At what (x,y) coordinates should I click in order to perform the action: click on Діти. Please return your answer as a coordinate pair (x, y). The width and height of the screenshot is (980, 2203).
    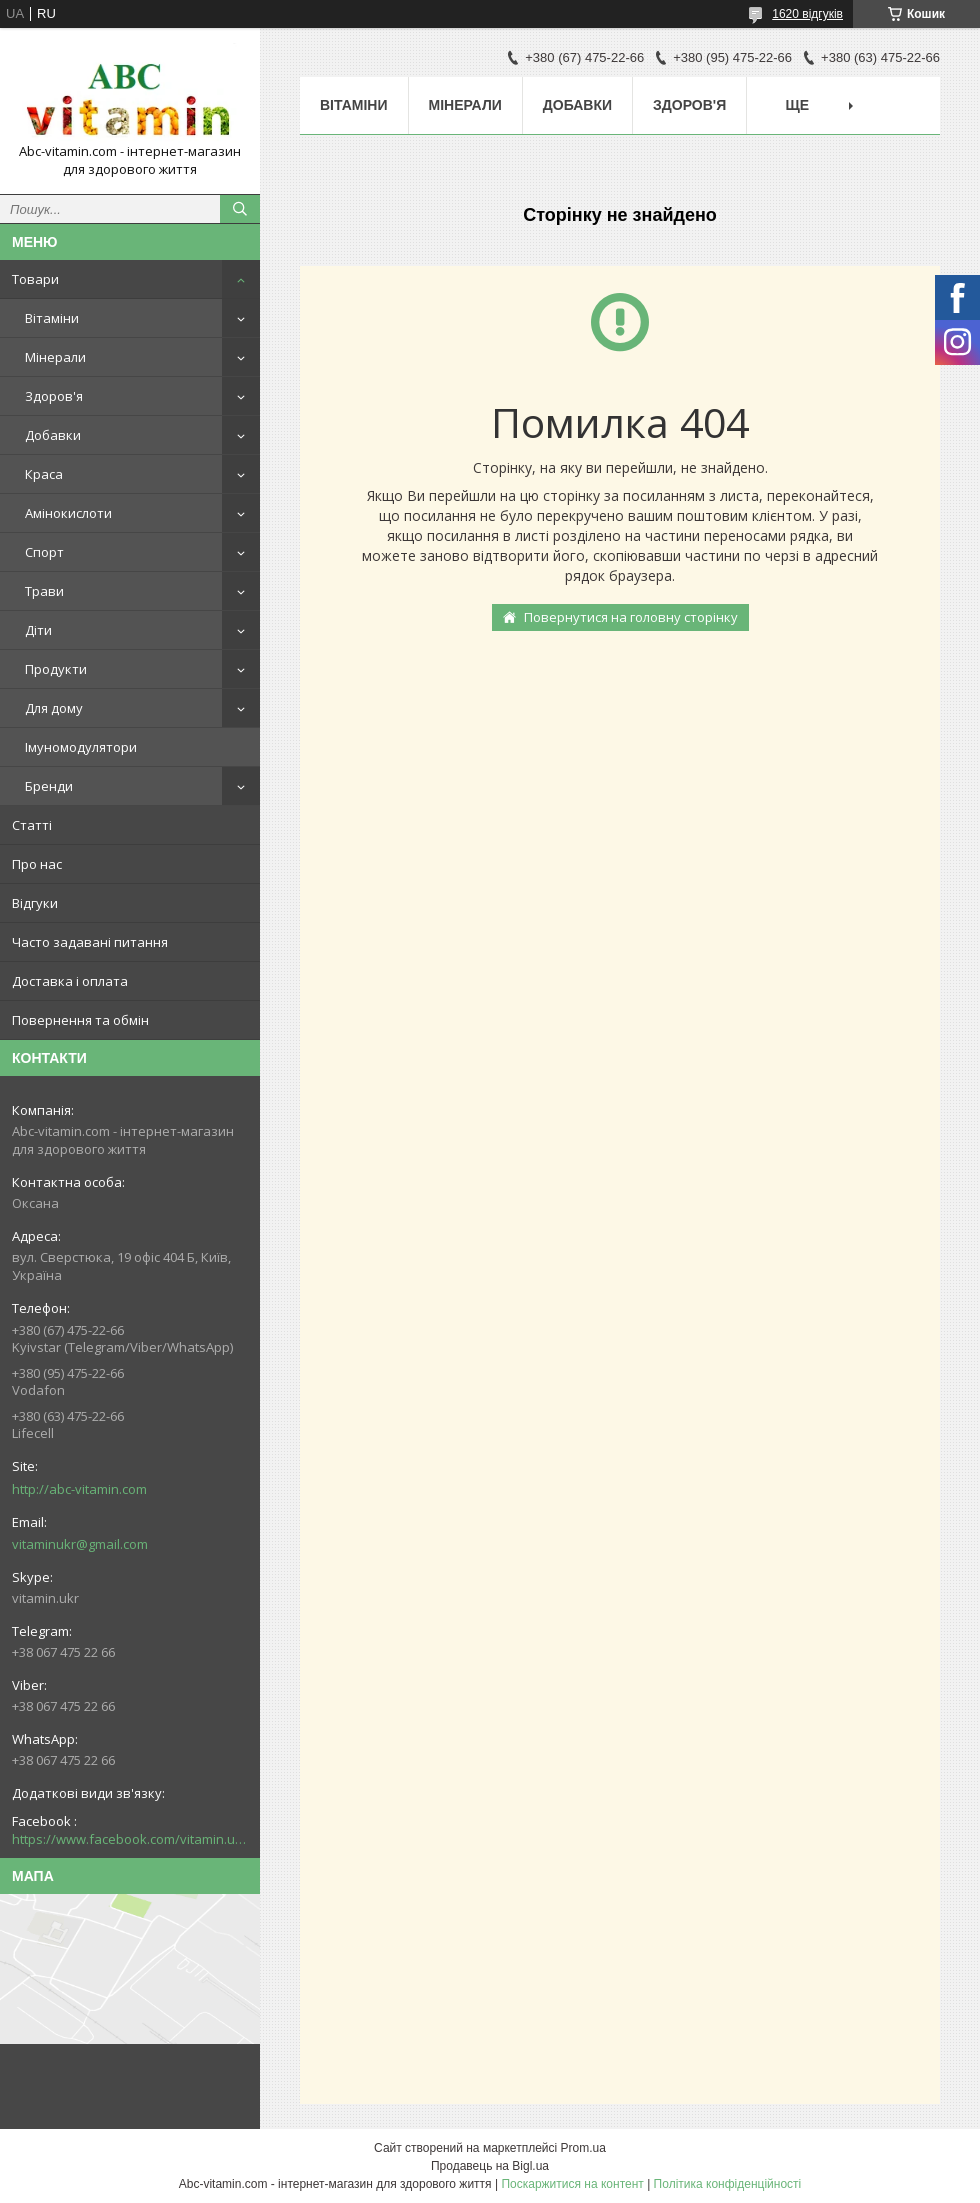
    Looking at the image, I should click on (38, 630).